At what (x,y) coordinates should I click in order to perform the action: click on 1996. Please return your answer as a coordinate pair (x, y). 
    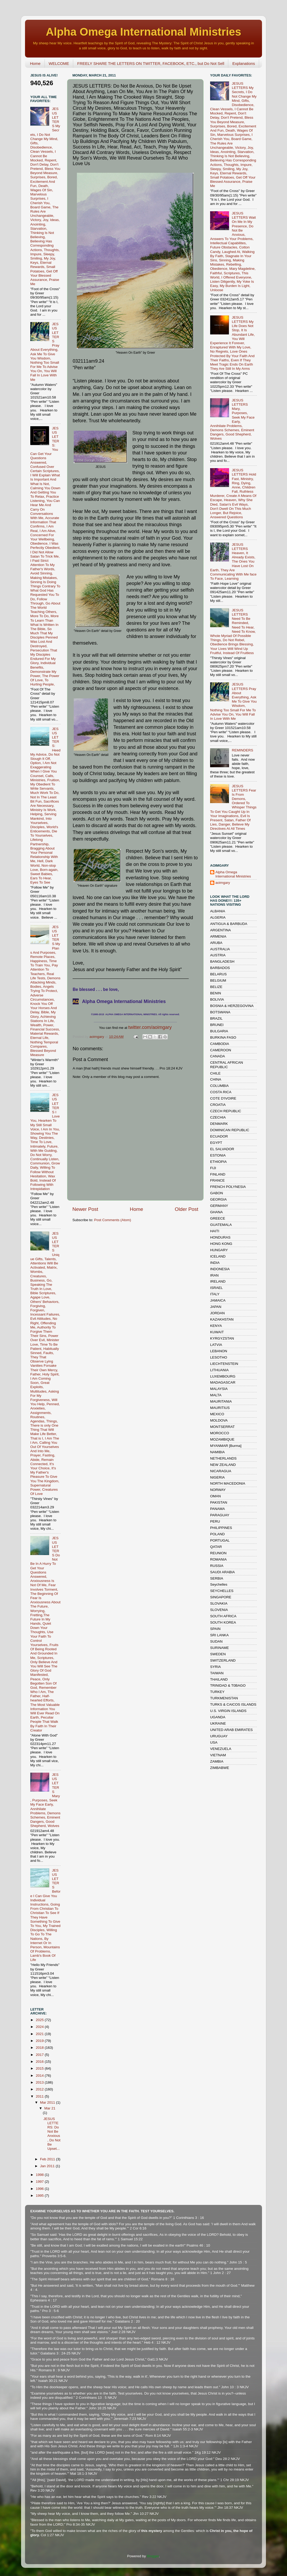
    Looking at the image, I should click on (40, 2189).